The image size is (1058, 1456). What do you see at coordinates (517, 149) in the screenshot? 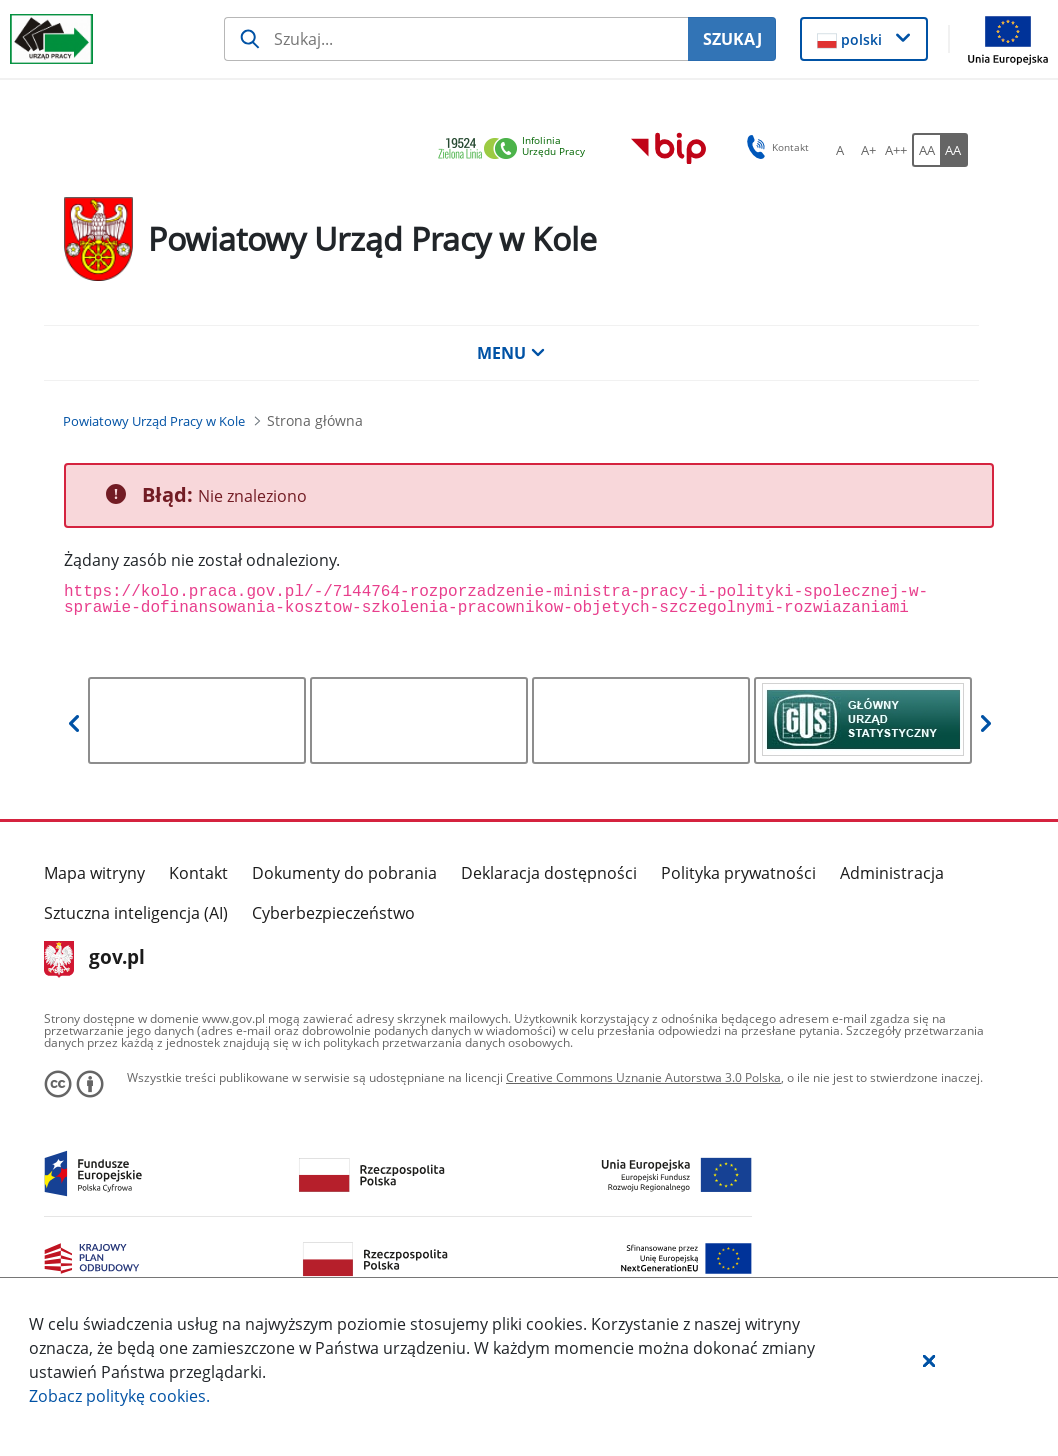
I see `[link]` at bounding box center [517, 149].